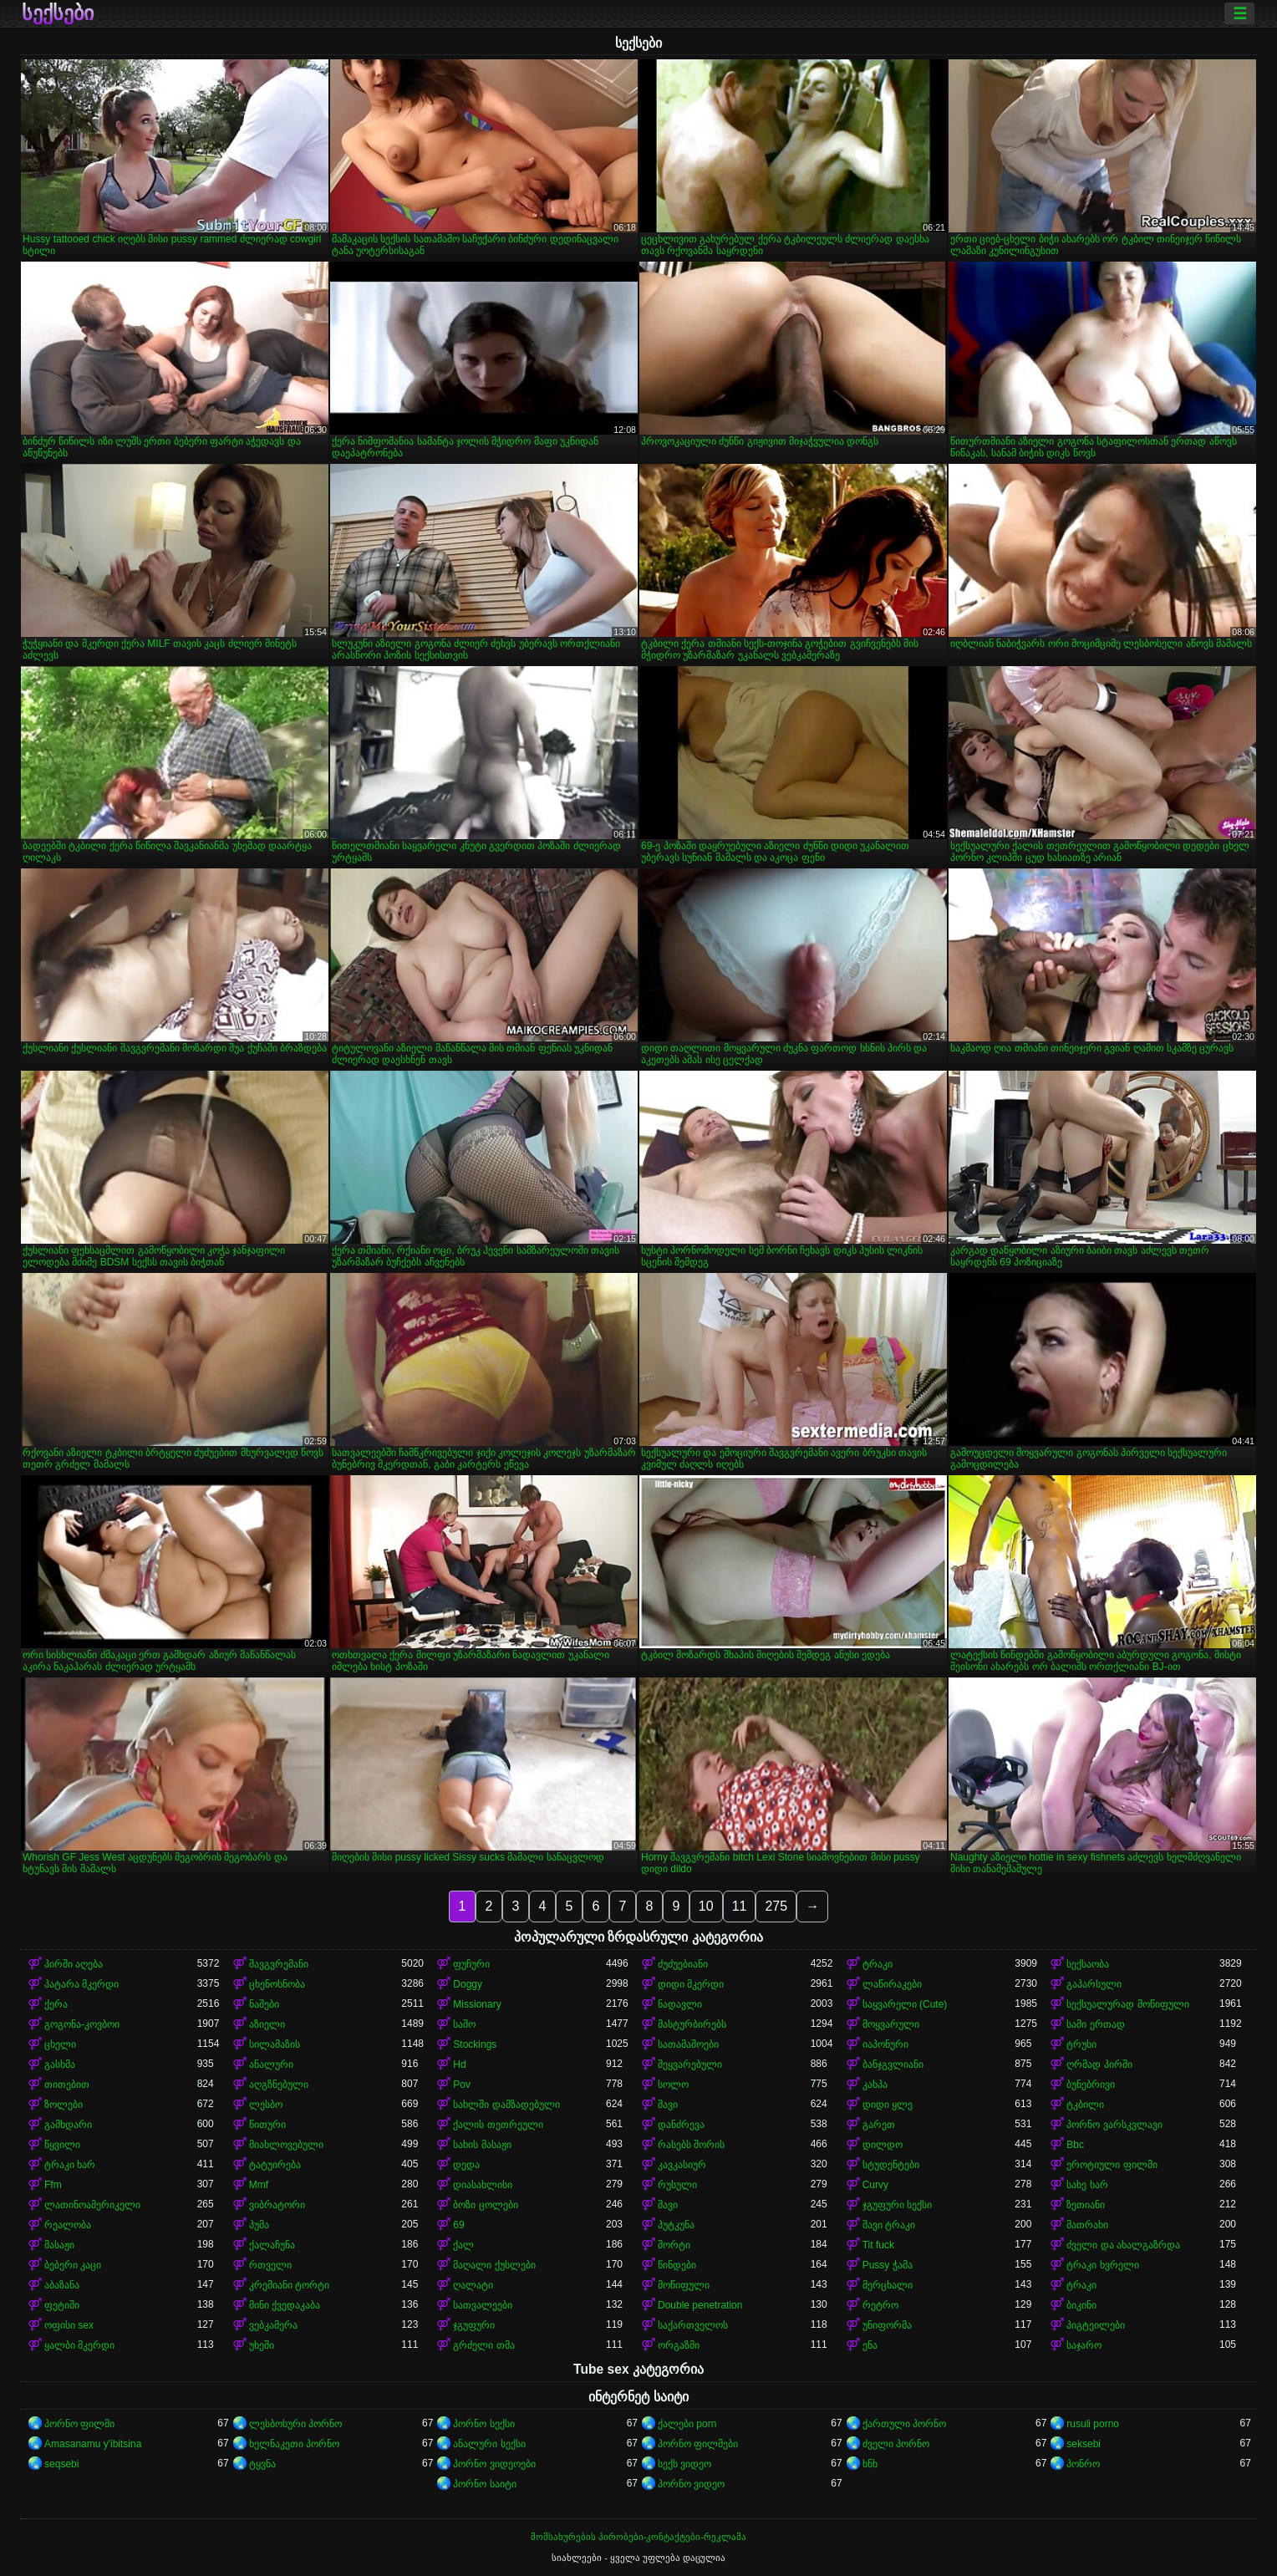  Describe the element at coordinates (887, 2265) in the screenshot. I see `Pussy ჭამა` at that location.